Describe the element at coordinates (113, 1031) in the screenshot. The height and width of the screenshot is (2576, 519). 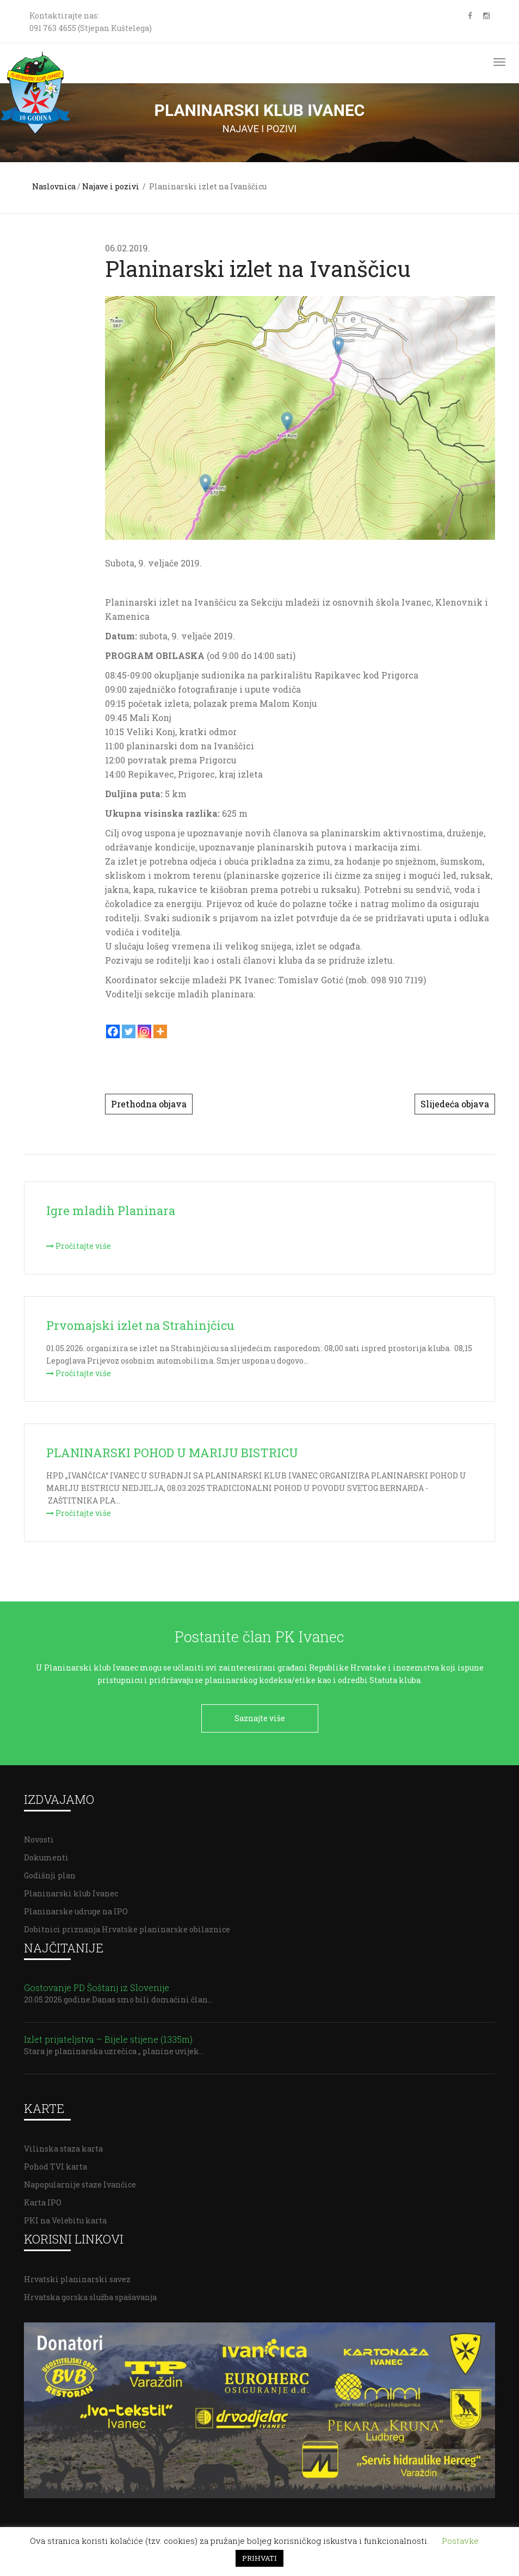
I see `[Facebook]` at that location.